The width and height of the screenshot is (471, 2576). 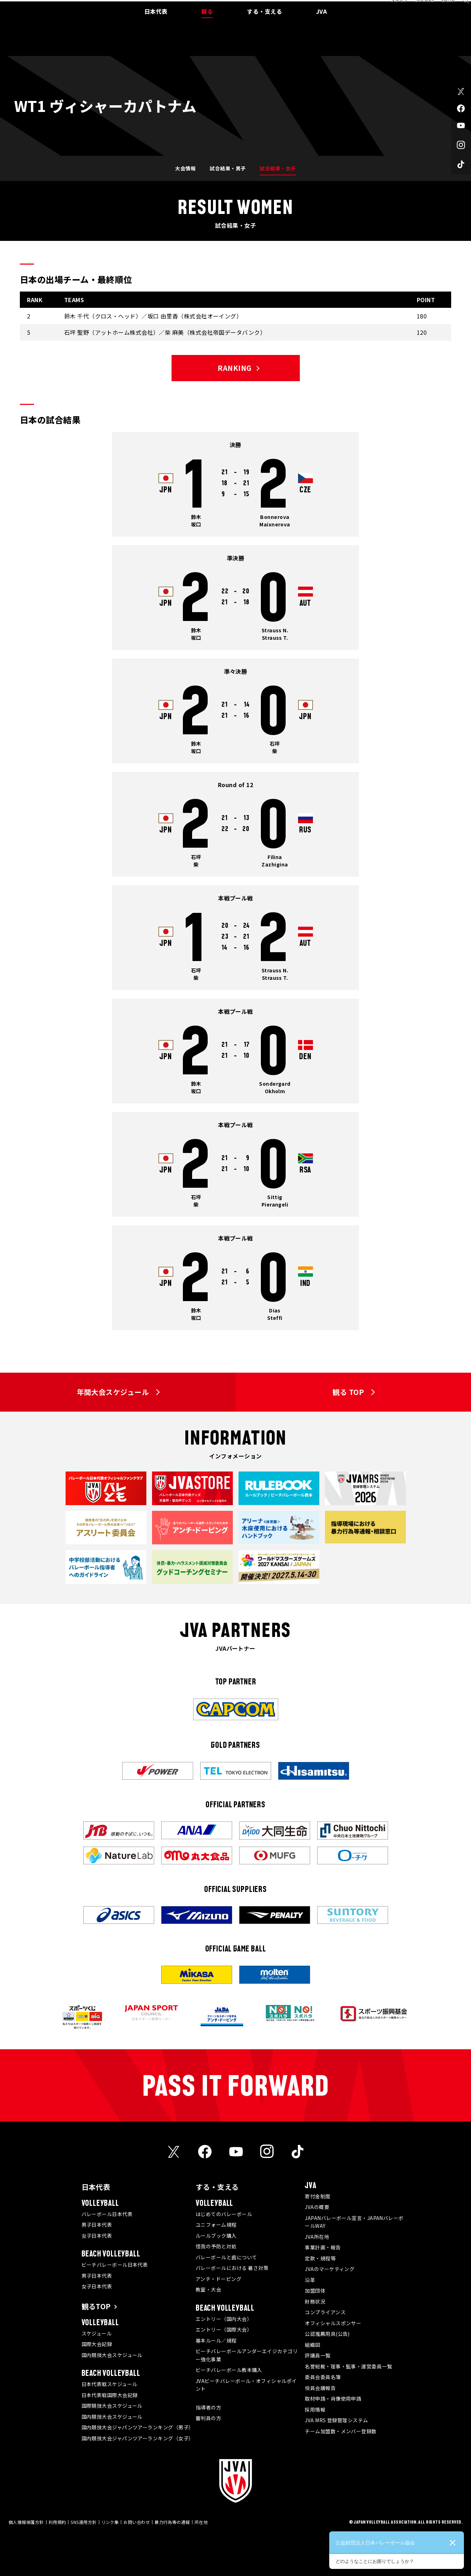 I want to click on SNS運用方針, so click(x=83, y=2522).